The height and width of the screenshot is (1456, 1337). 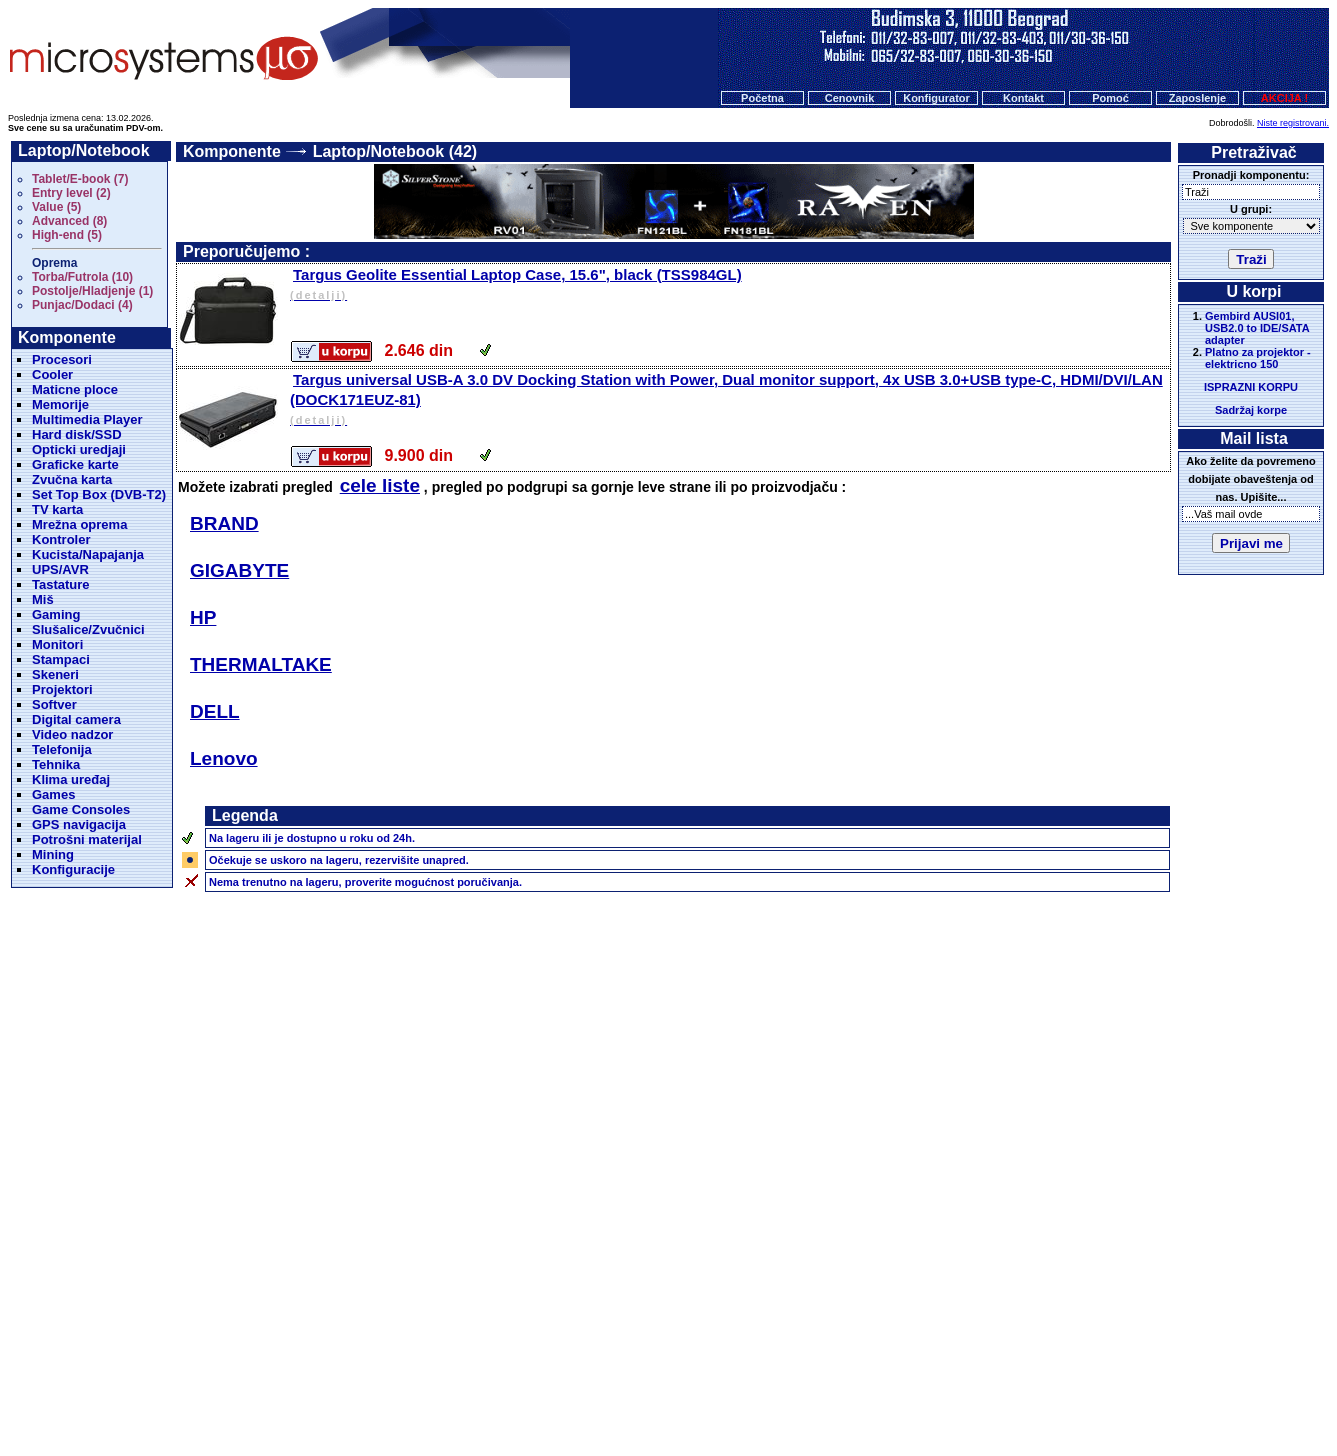 What do you see at coordinates (67, 235) in the screenshot?
I see `High-end (5)` at bounding box center [67, 235].